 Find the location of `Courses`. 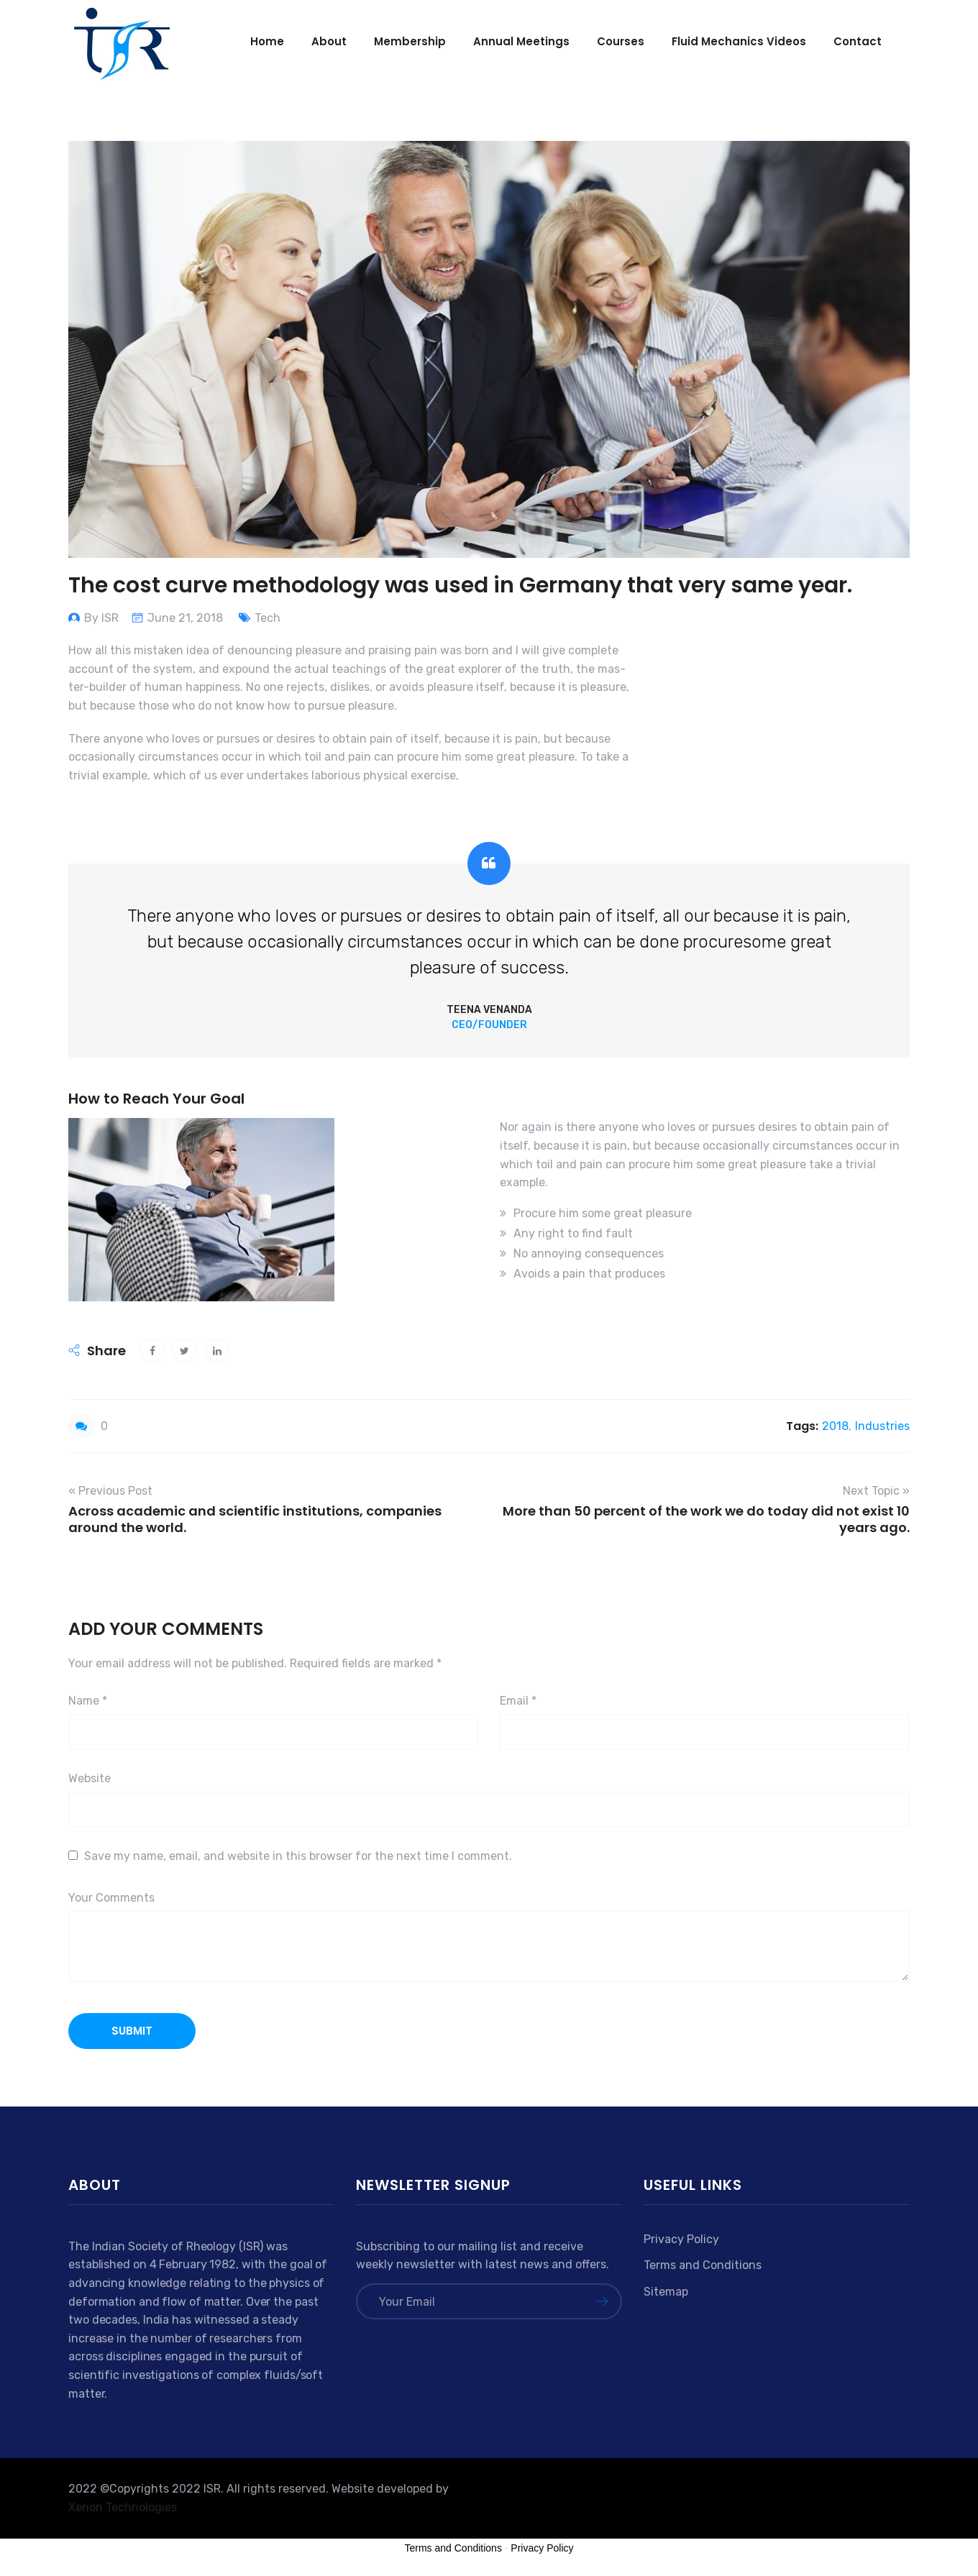

Courses is located at coordinates (620, 41).